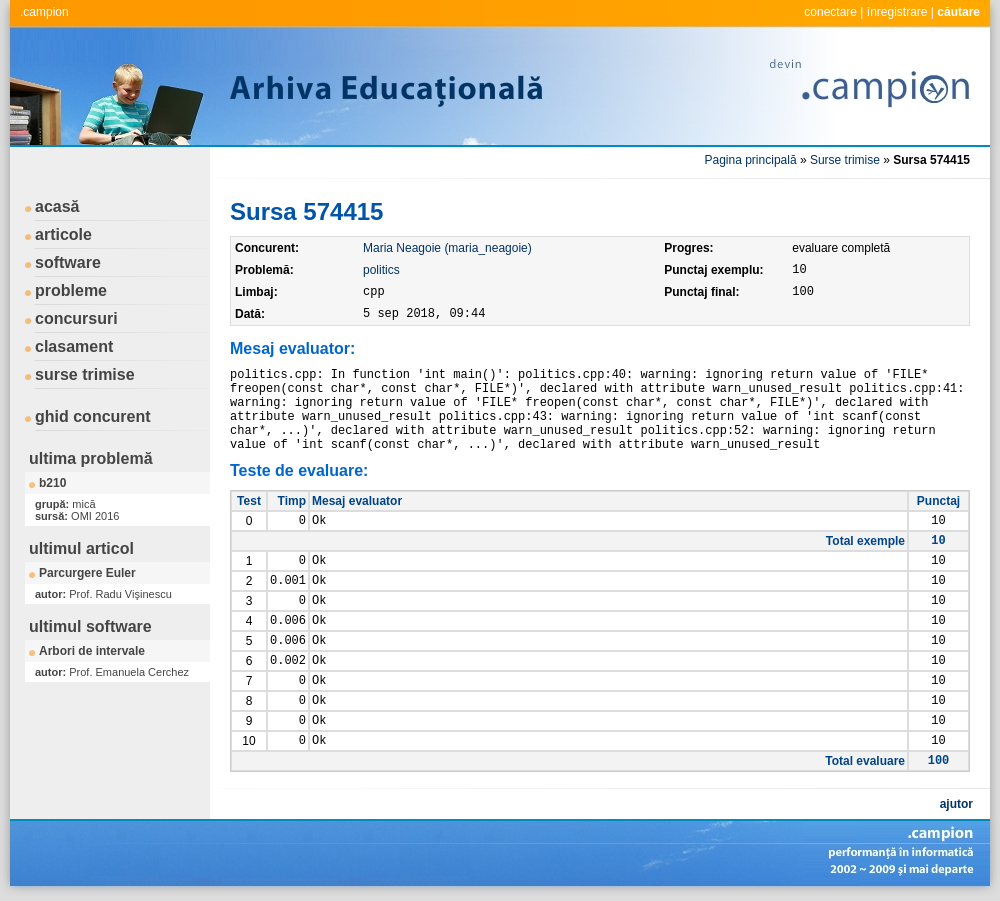 This screenshot has width=1000, height=901. What do you see at coordinates (74, 346) in the screenshot?
I see `clasament` at bounding box center [74, 346].